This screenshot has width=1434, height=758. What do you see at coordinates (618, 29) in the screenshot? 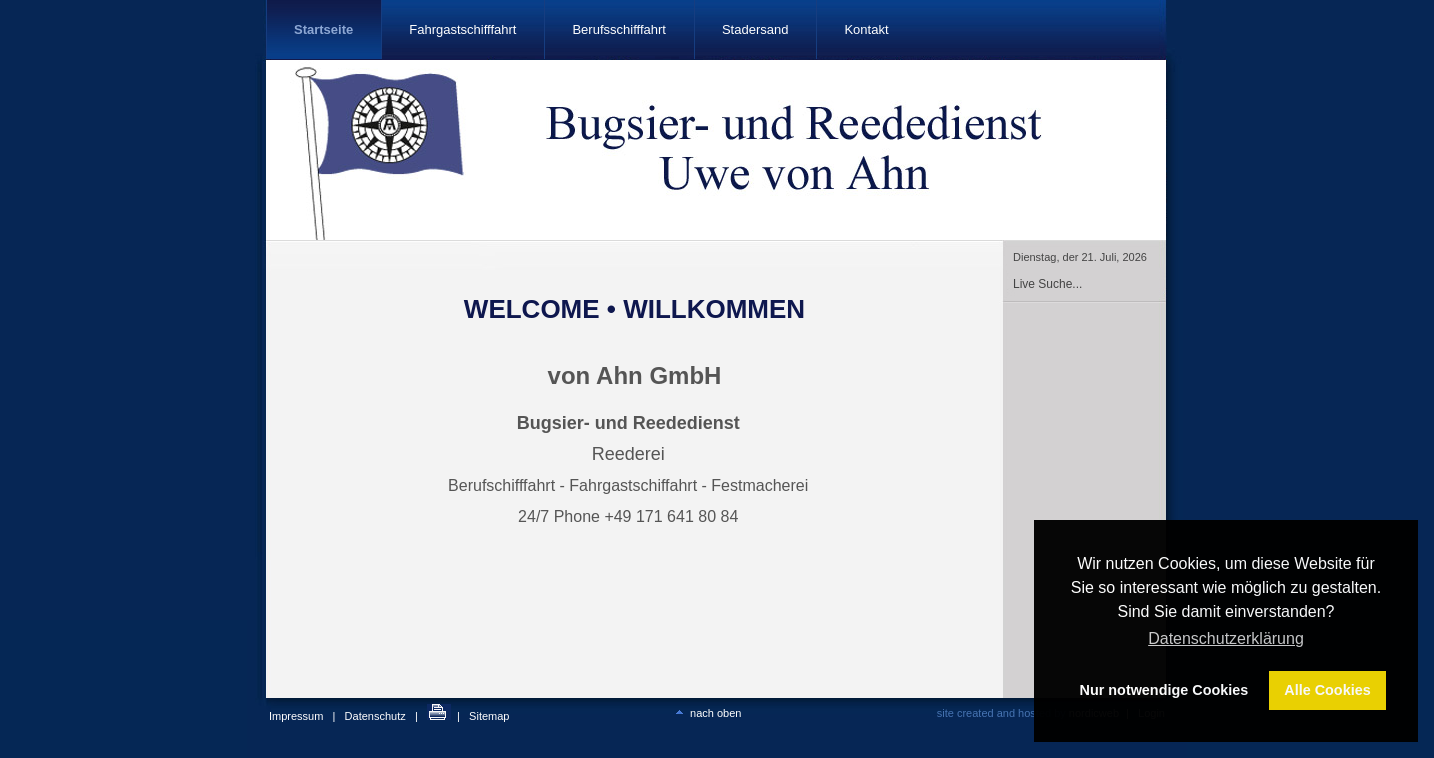
I see `Berufsschifffahrt` at bounding box center [618, 29].